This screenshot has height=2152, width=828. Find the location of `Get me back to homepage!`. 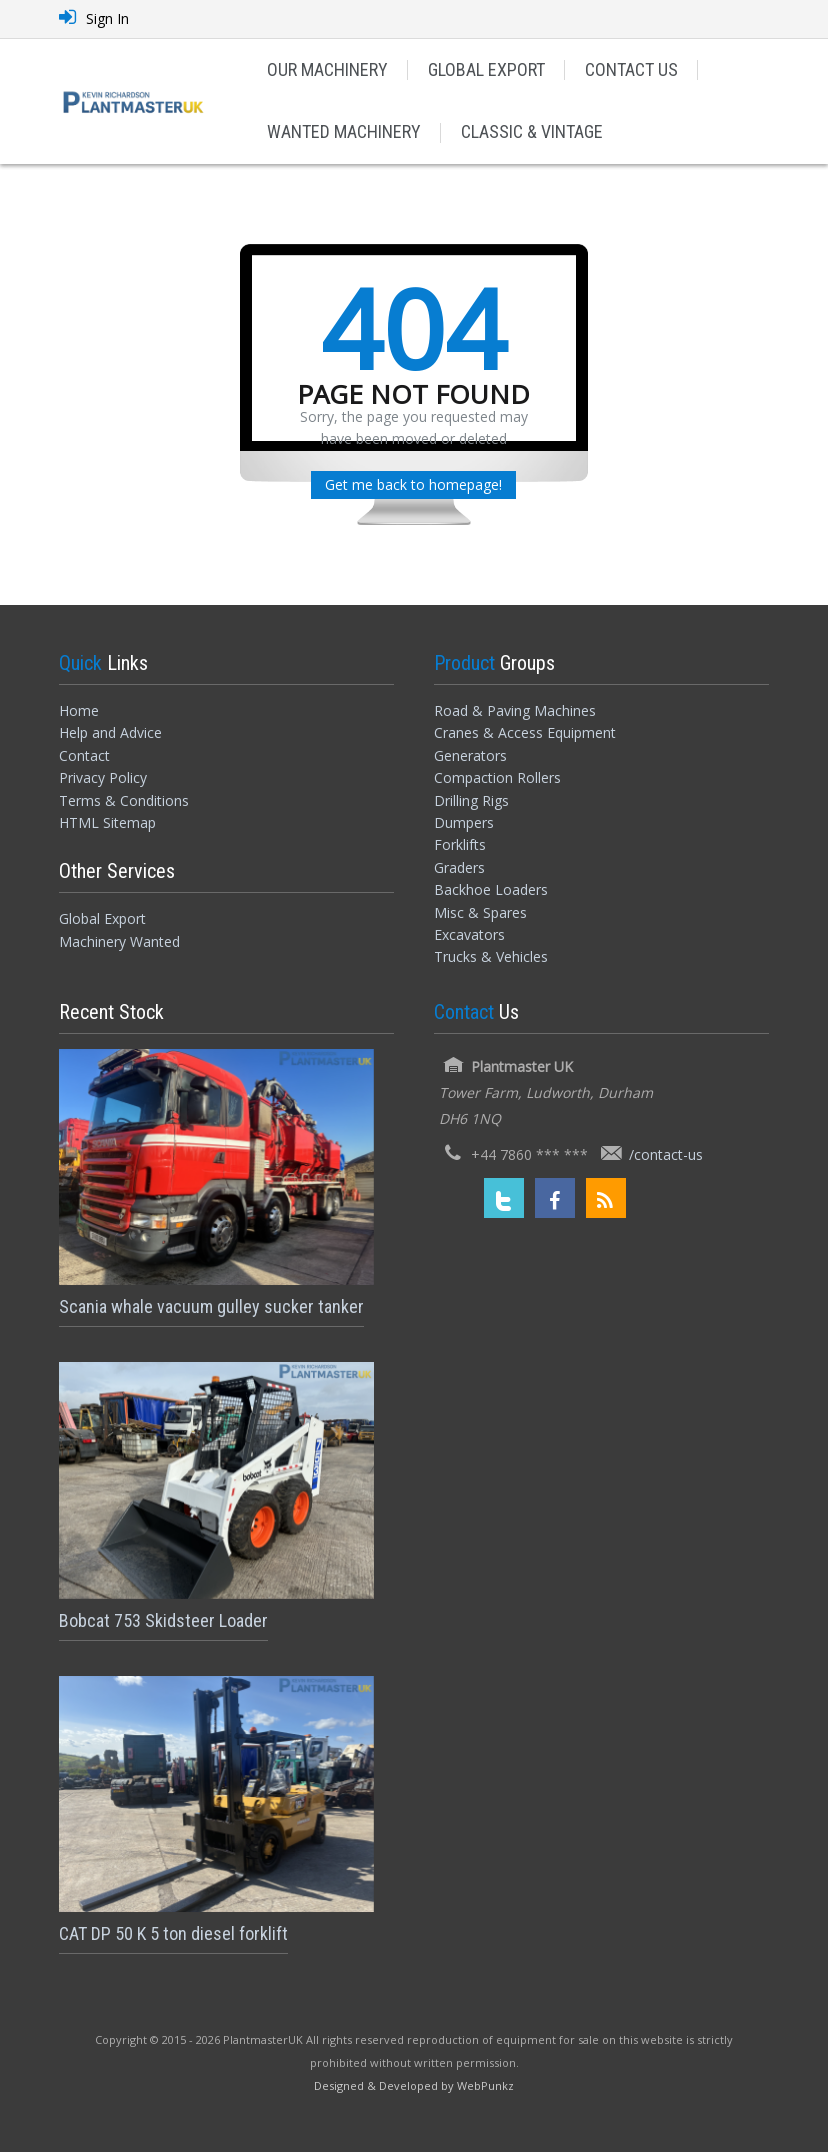

Get me back to homepage! is located at coordinates (413, 484).